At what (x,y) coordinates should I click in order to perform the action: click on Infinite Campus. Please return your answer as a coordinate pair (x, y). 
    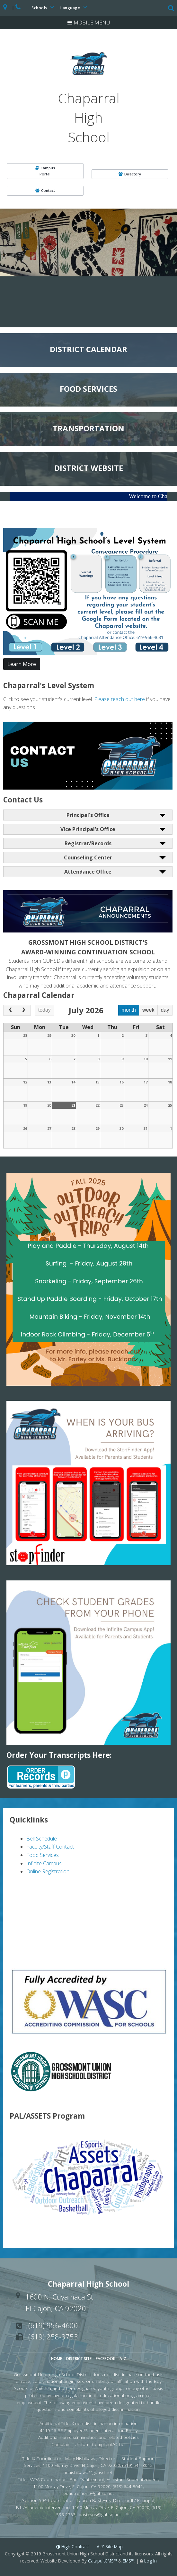
    Looking at the image, I should click on (44, 1863).